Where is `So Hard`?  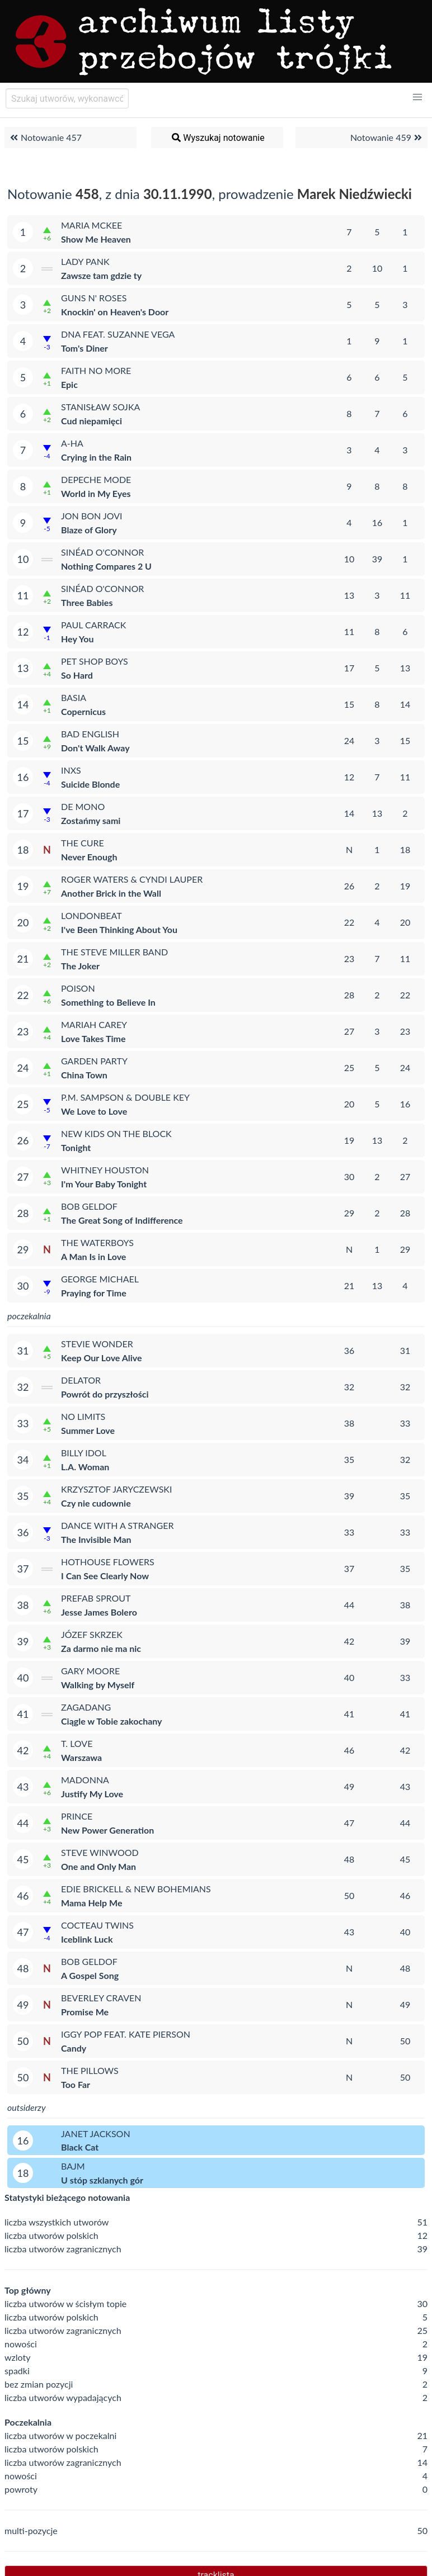 So Hard is located at coordinates (77, 675).